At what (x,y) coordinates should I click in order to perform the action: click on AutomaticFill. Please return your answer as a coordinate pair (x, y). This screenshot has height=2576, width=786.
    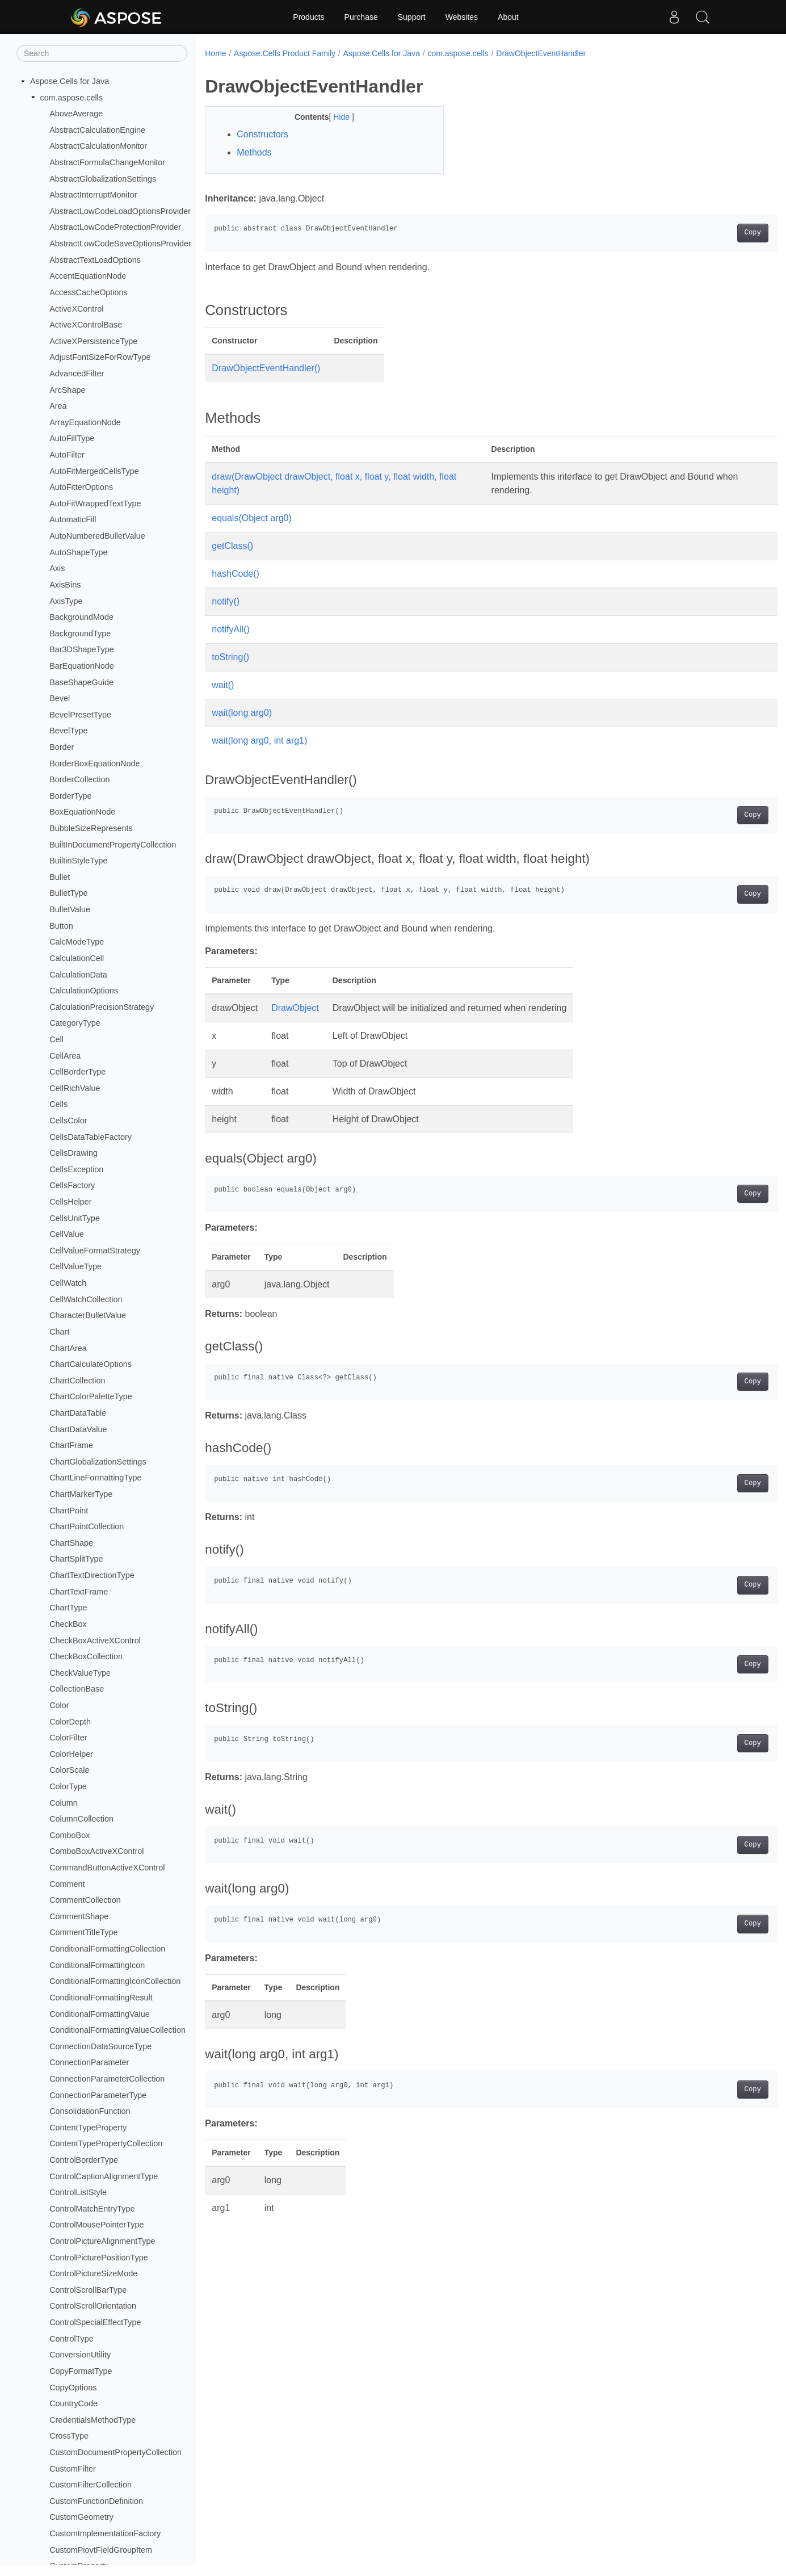
    Looking at the image, I should click on (72, 519).